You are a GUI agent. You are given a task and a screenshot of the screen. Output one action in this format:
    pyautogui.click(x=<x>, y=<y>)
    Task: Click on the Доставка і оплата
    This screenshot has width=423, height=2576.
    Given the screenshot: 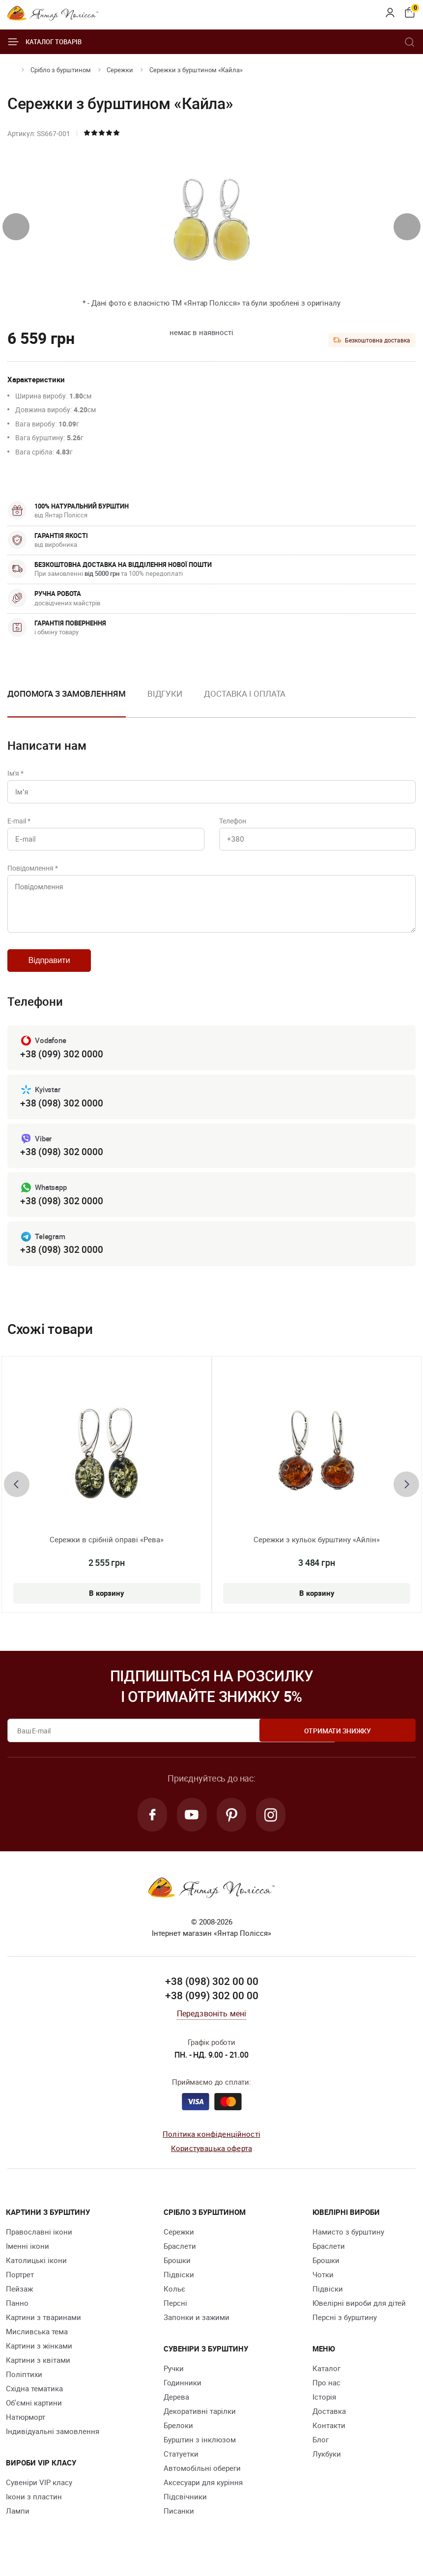 What is the action you would take?
    pyautogui.click(x=244, y=693)
    